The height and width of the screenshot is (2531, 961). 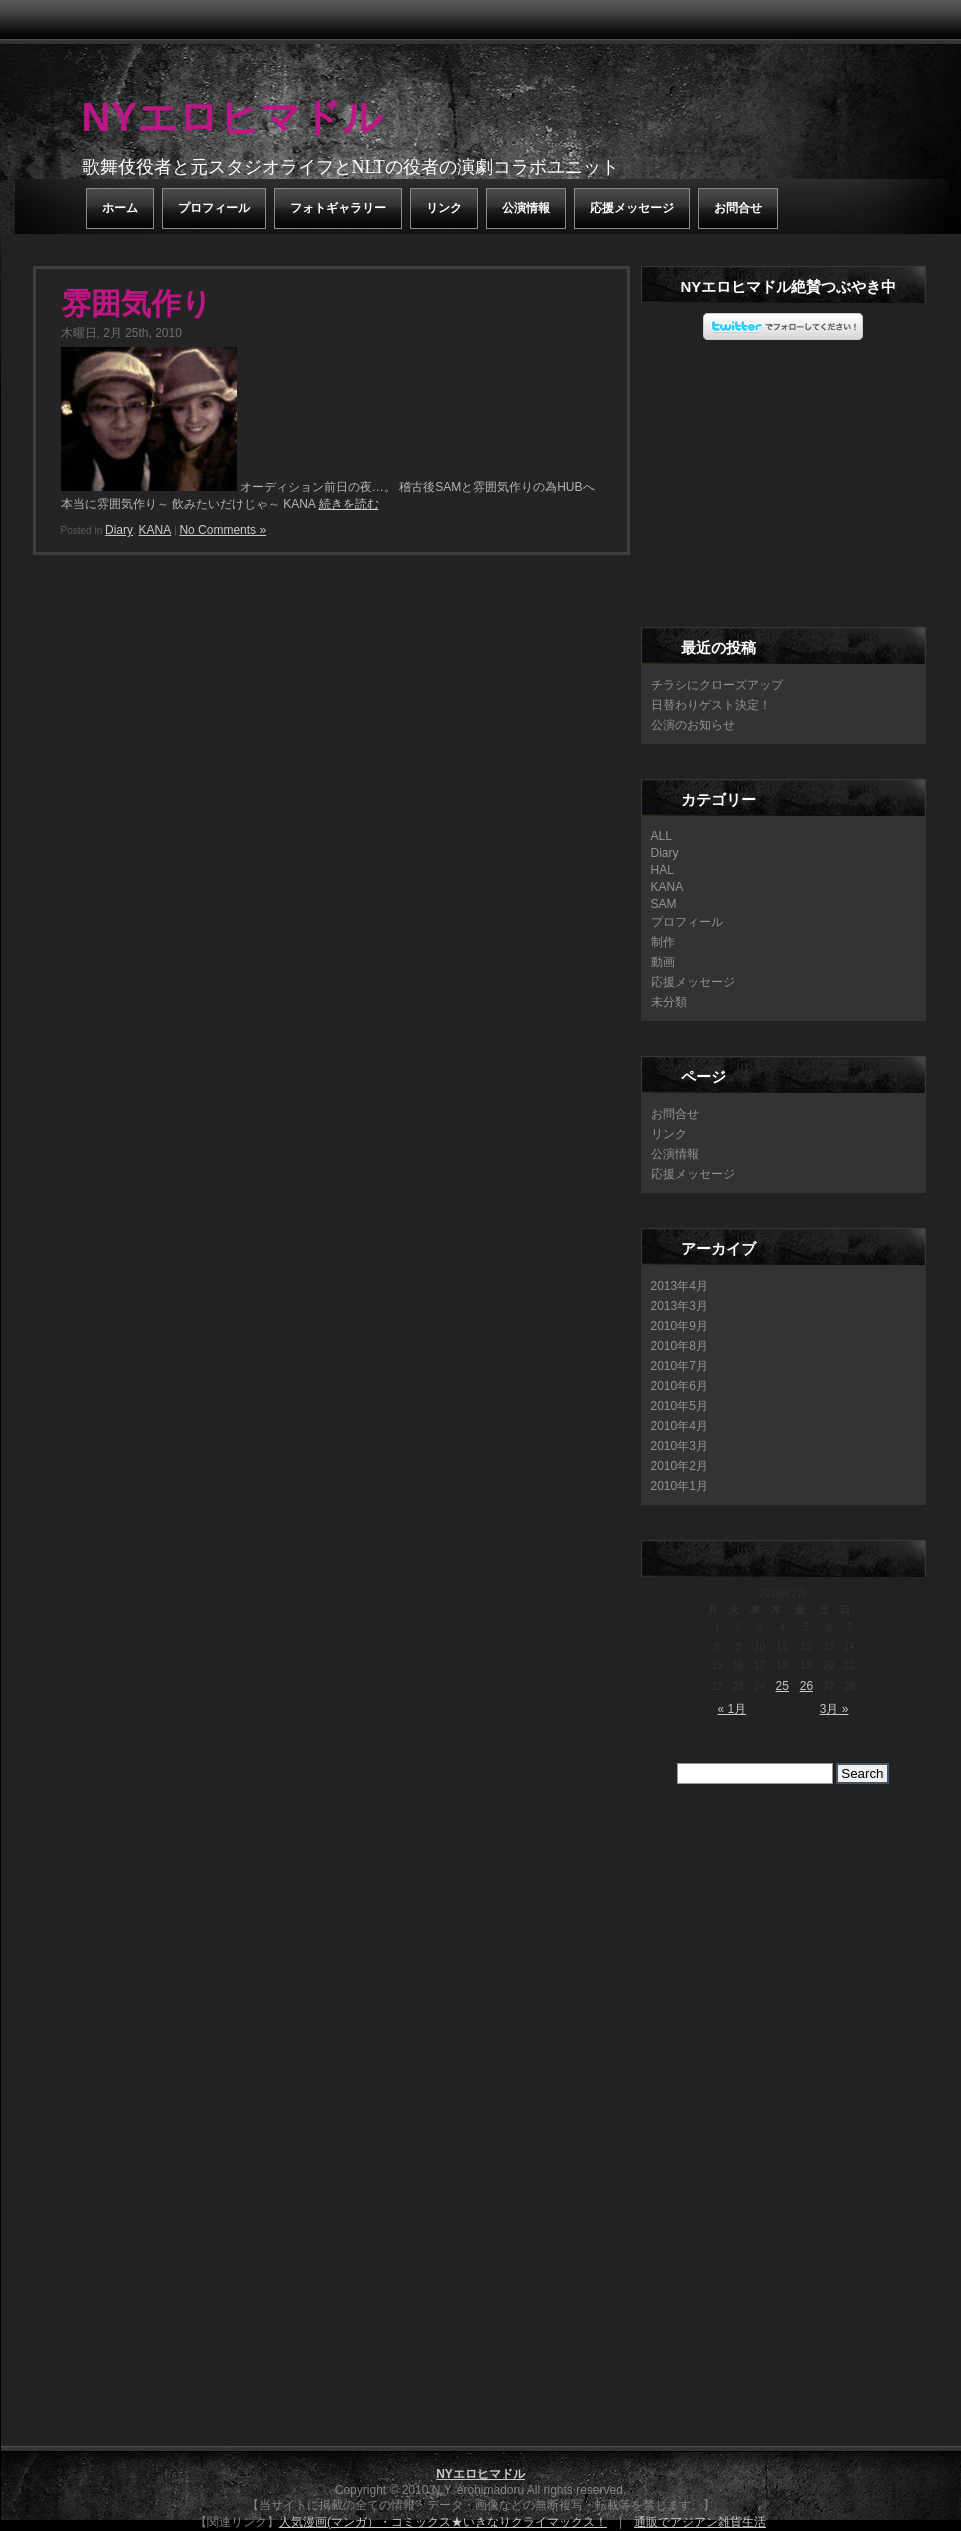 What do you see at coordinates (338, 208) in the screenshot?
I see `フォトギャラリー` at bounding box center [338, 208].